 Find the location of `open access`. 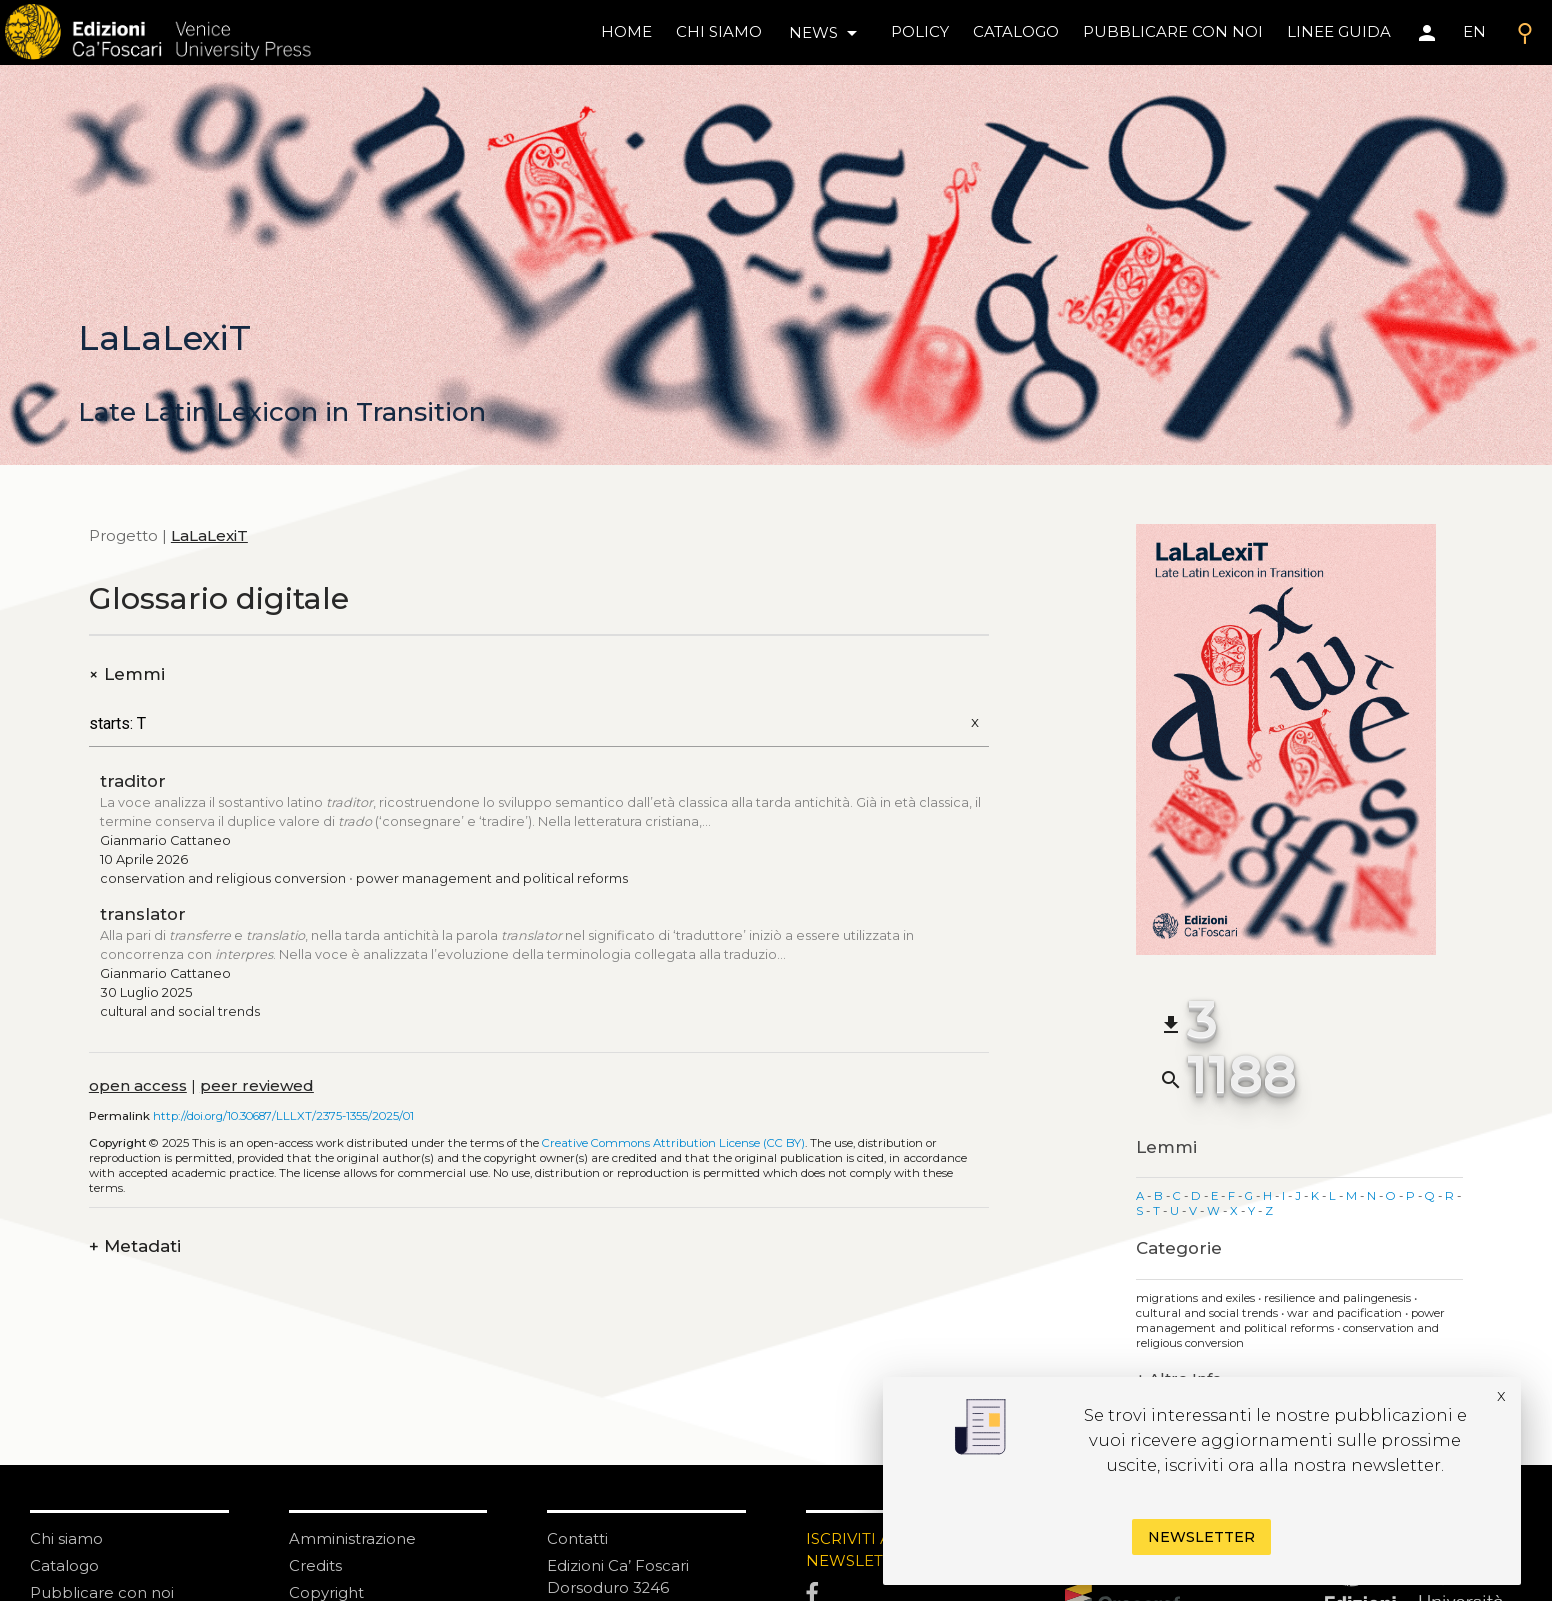

open access is located at coordinates (138, 1085).